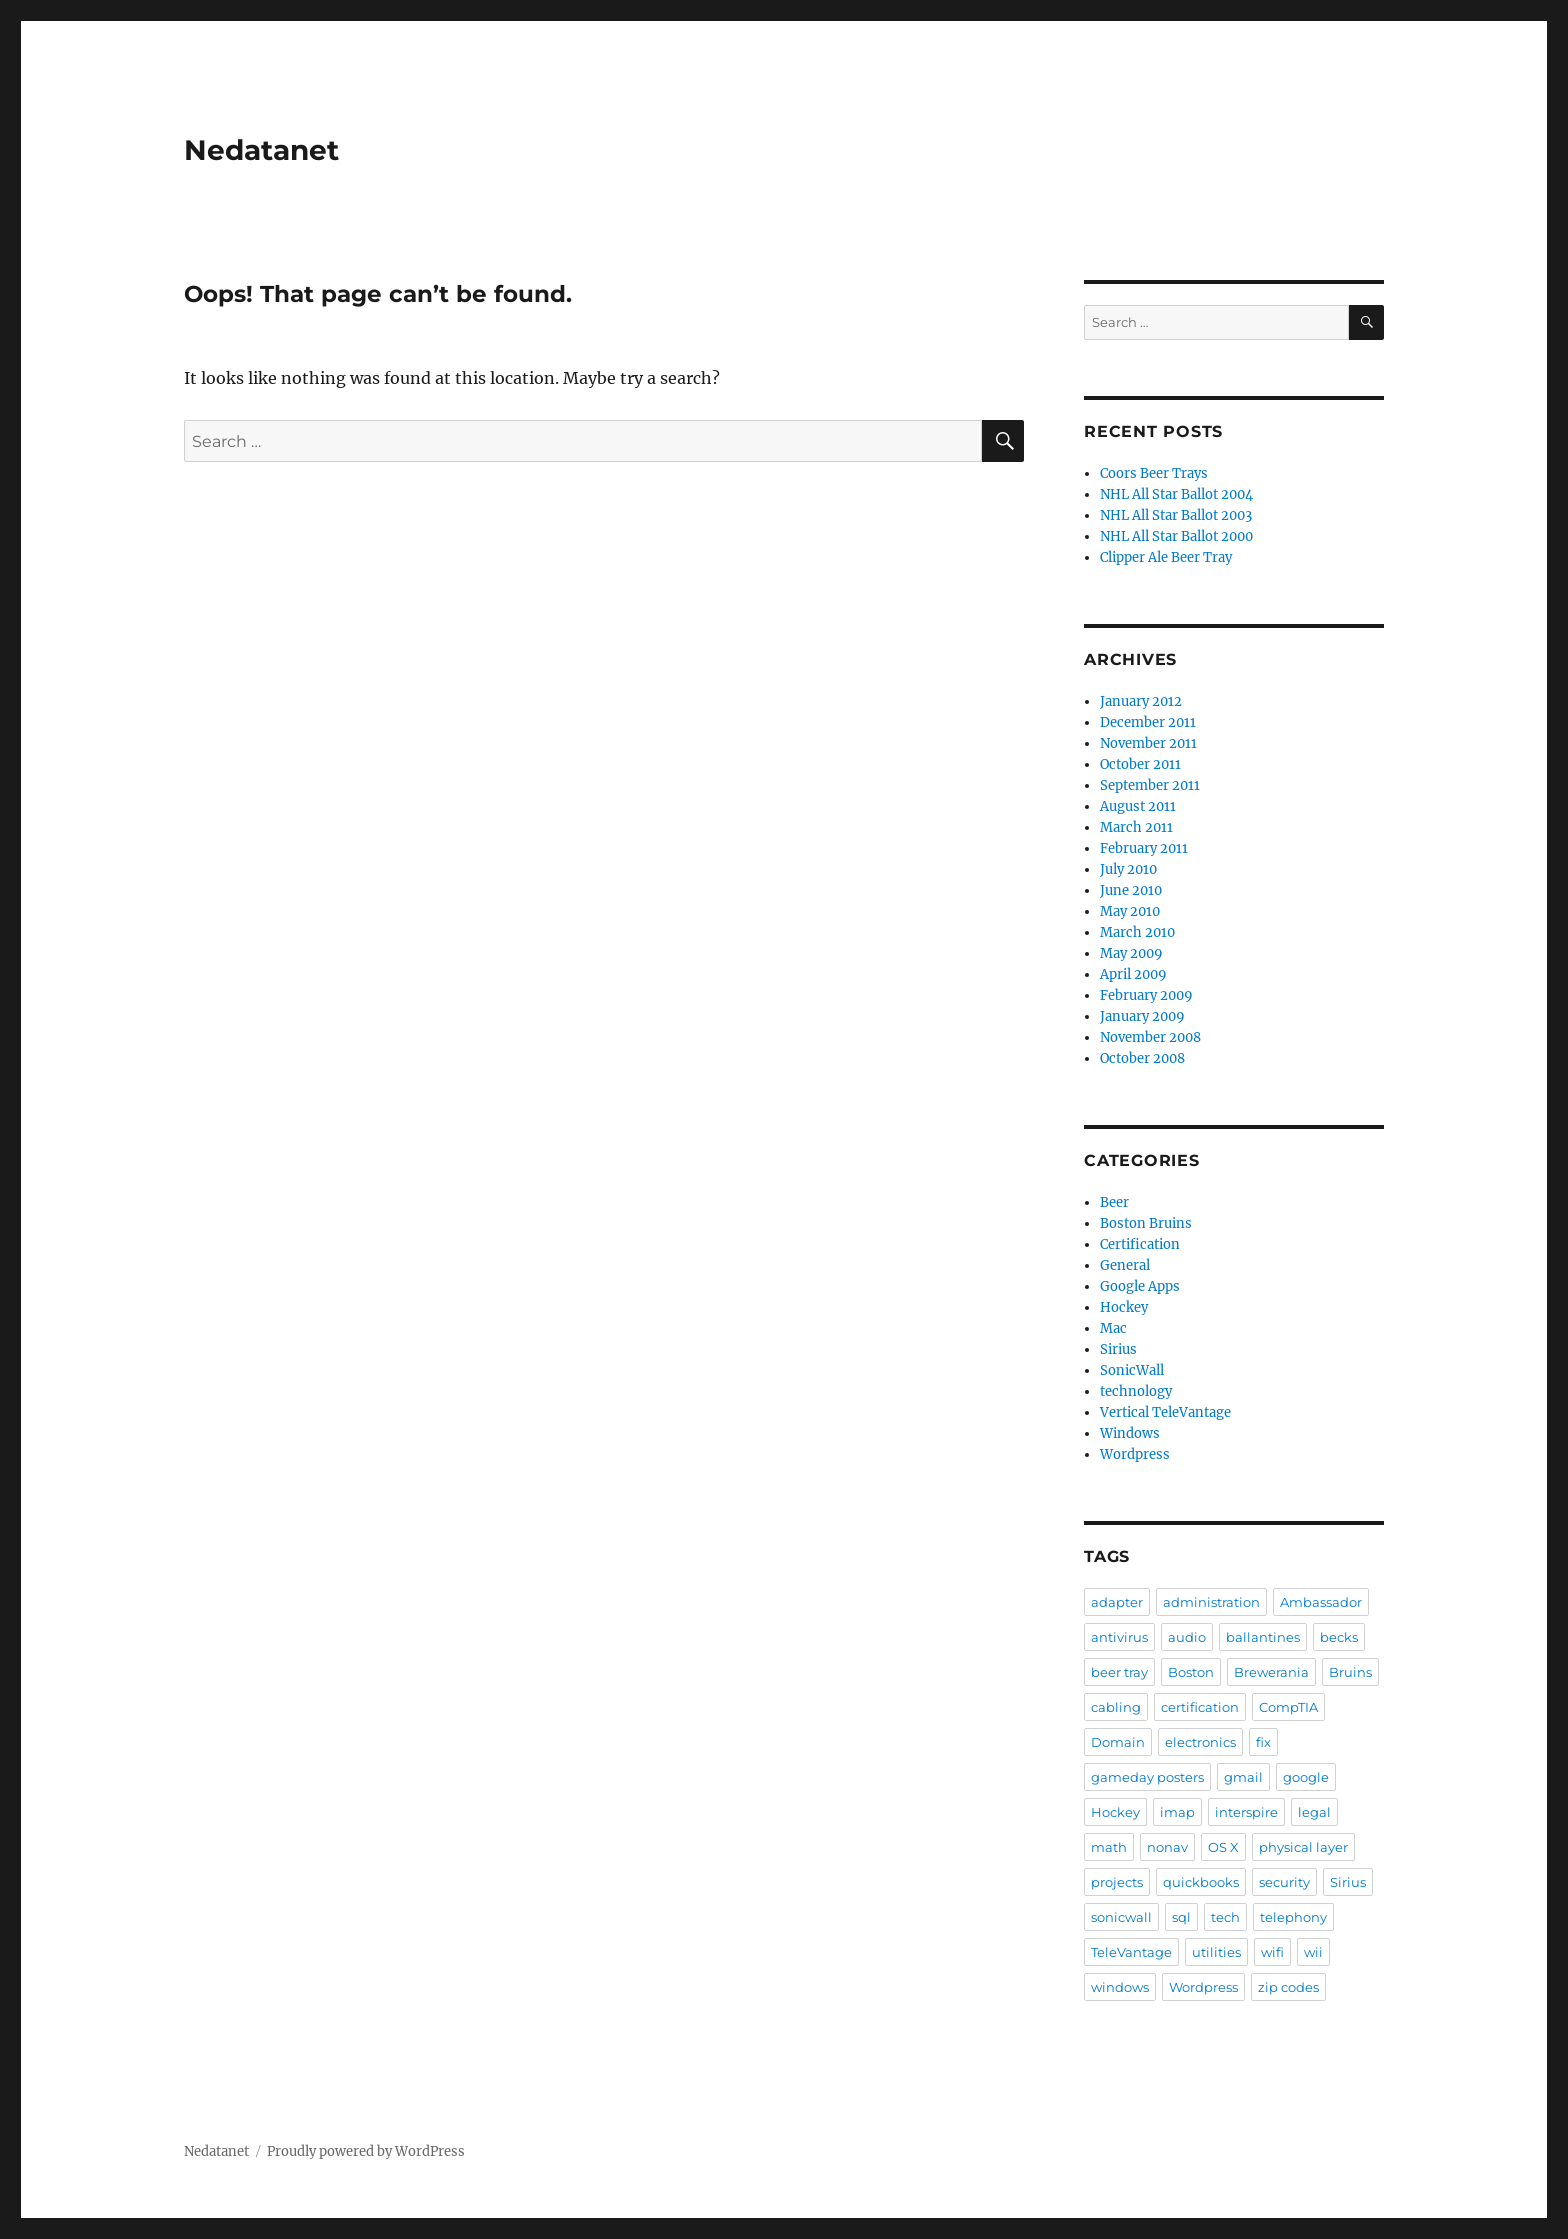  What do you see at coordinates (1118, 1349) in the screenshot?
I see `Sirius` at bounding box center [1118, 1349].